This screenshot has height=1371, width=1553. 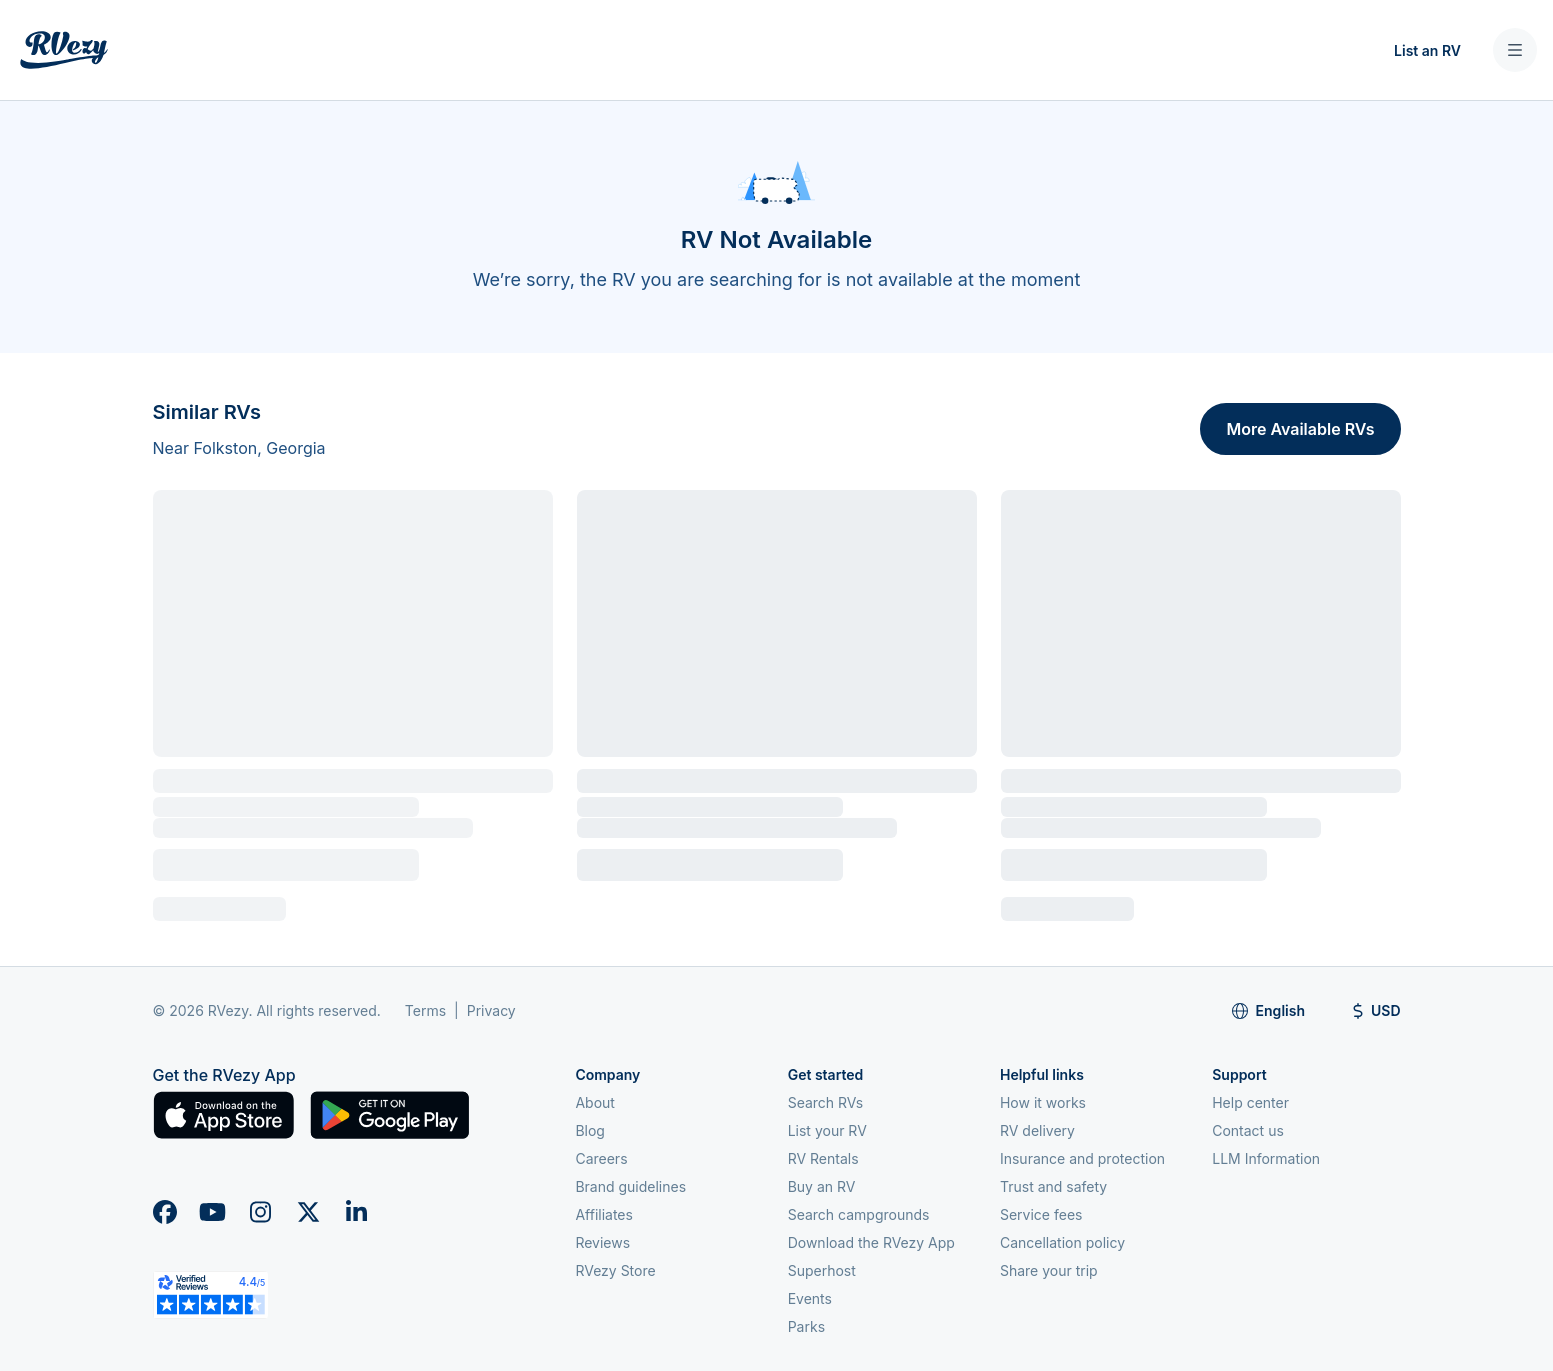 I want to click on Share your trip, so click(x=1049, y=1270).